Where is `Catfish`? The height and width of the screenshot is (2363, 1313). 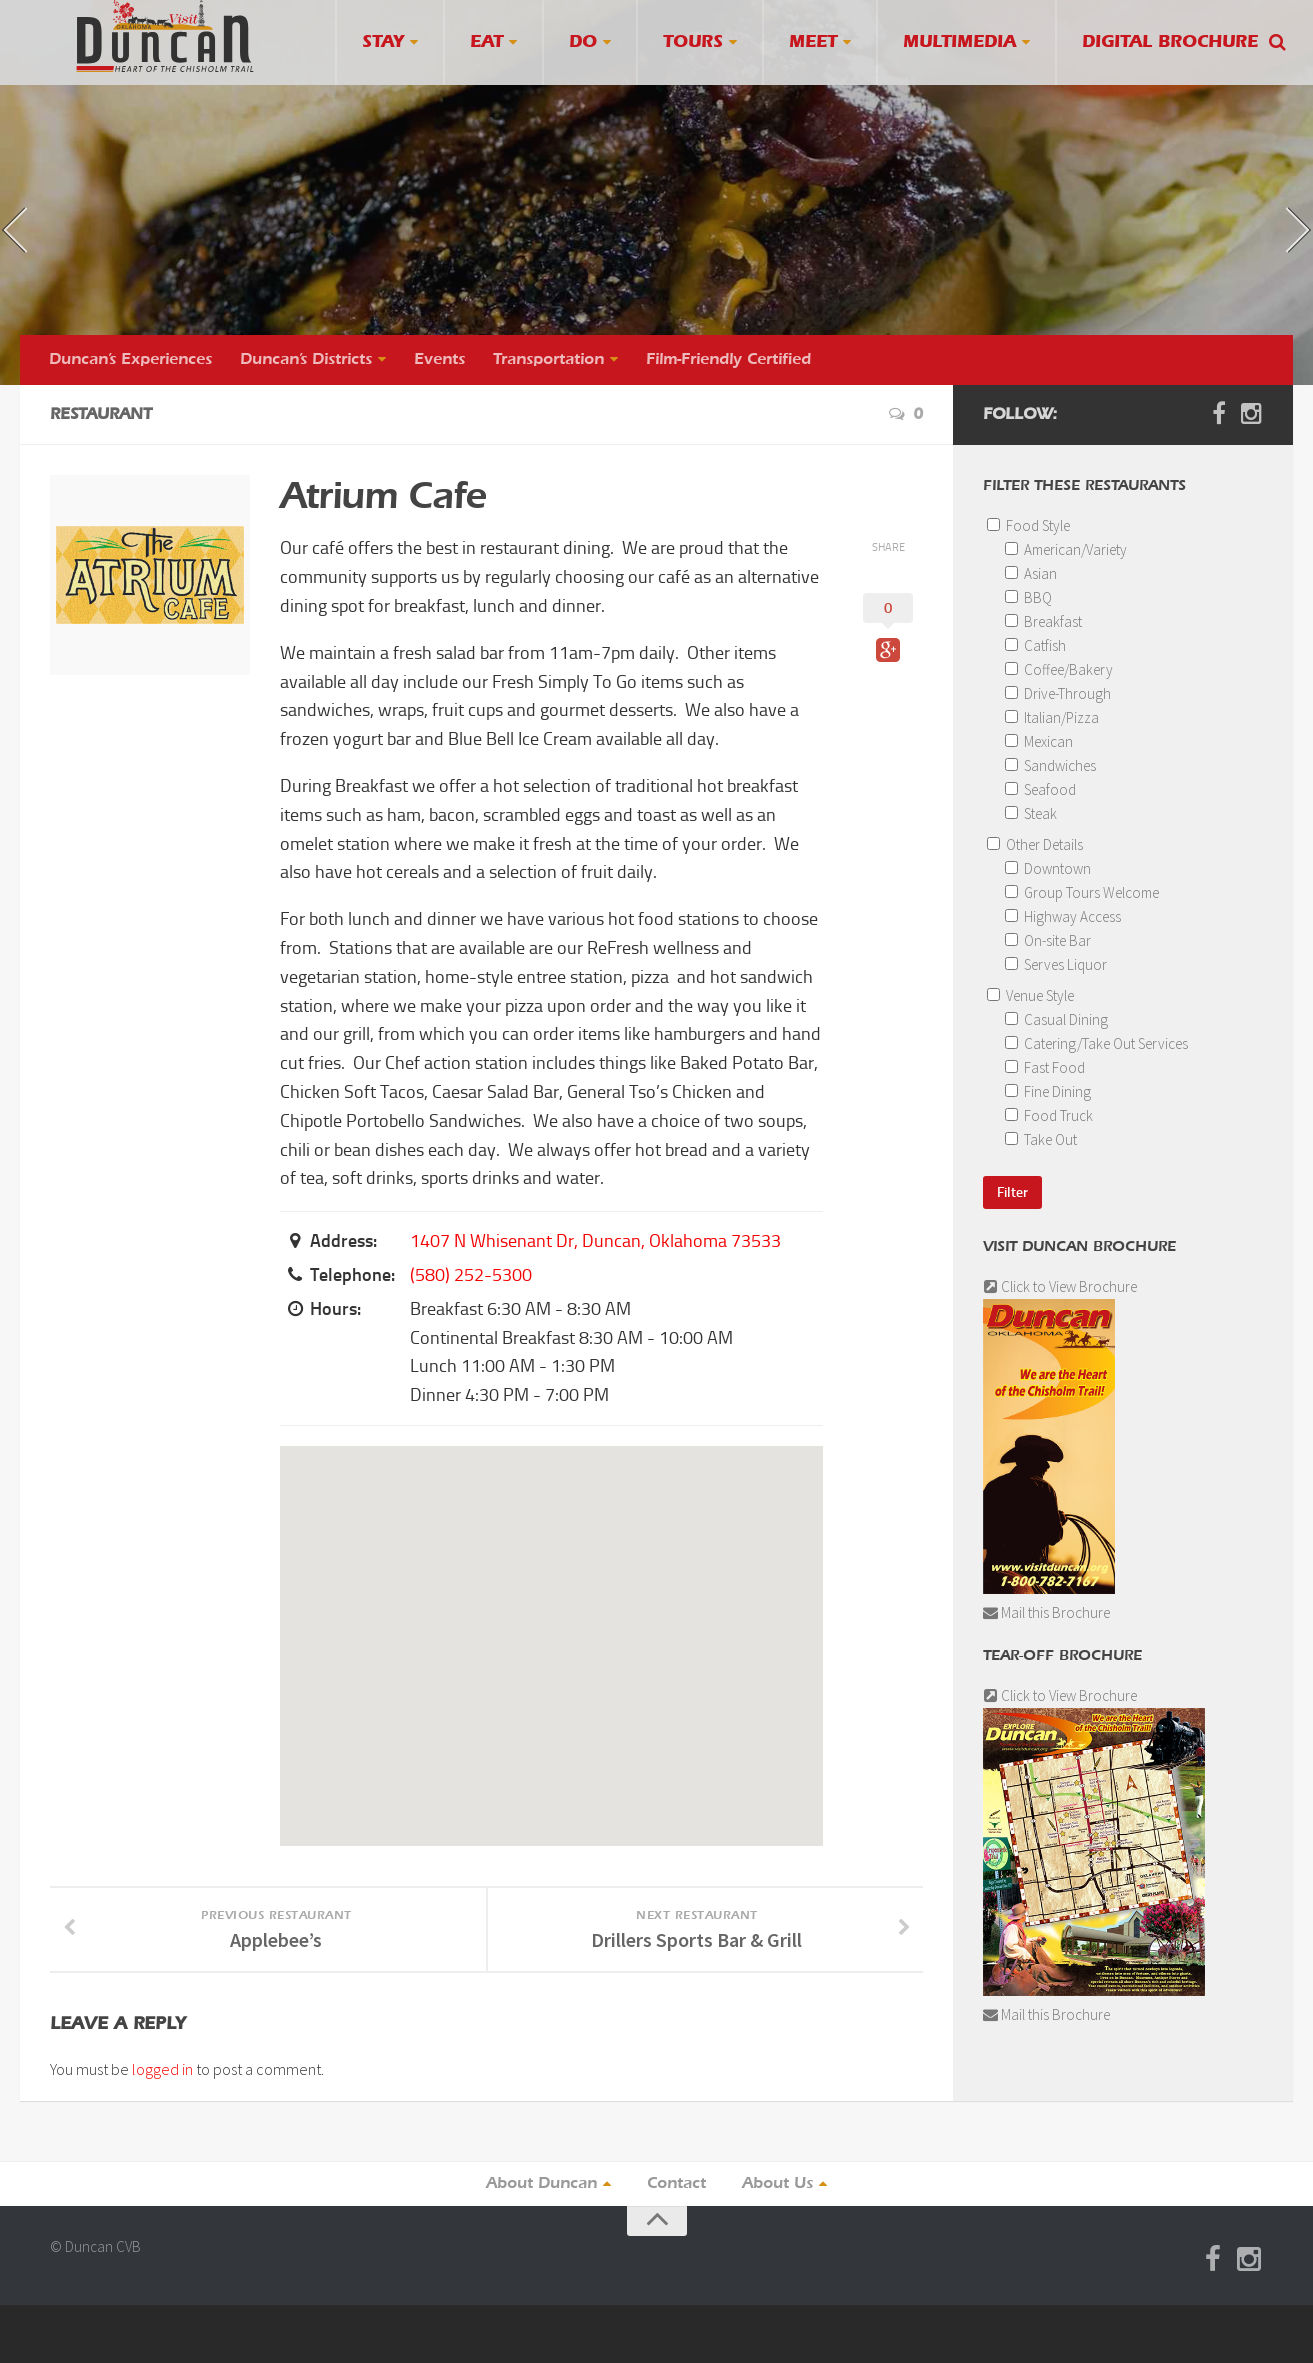 Catfish is located at coordinates (1035, 645).